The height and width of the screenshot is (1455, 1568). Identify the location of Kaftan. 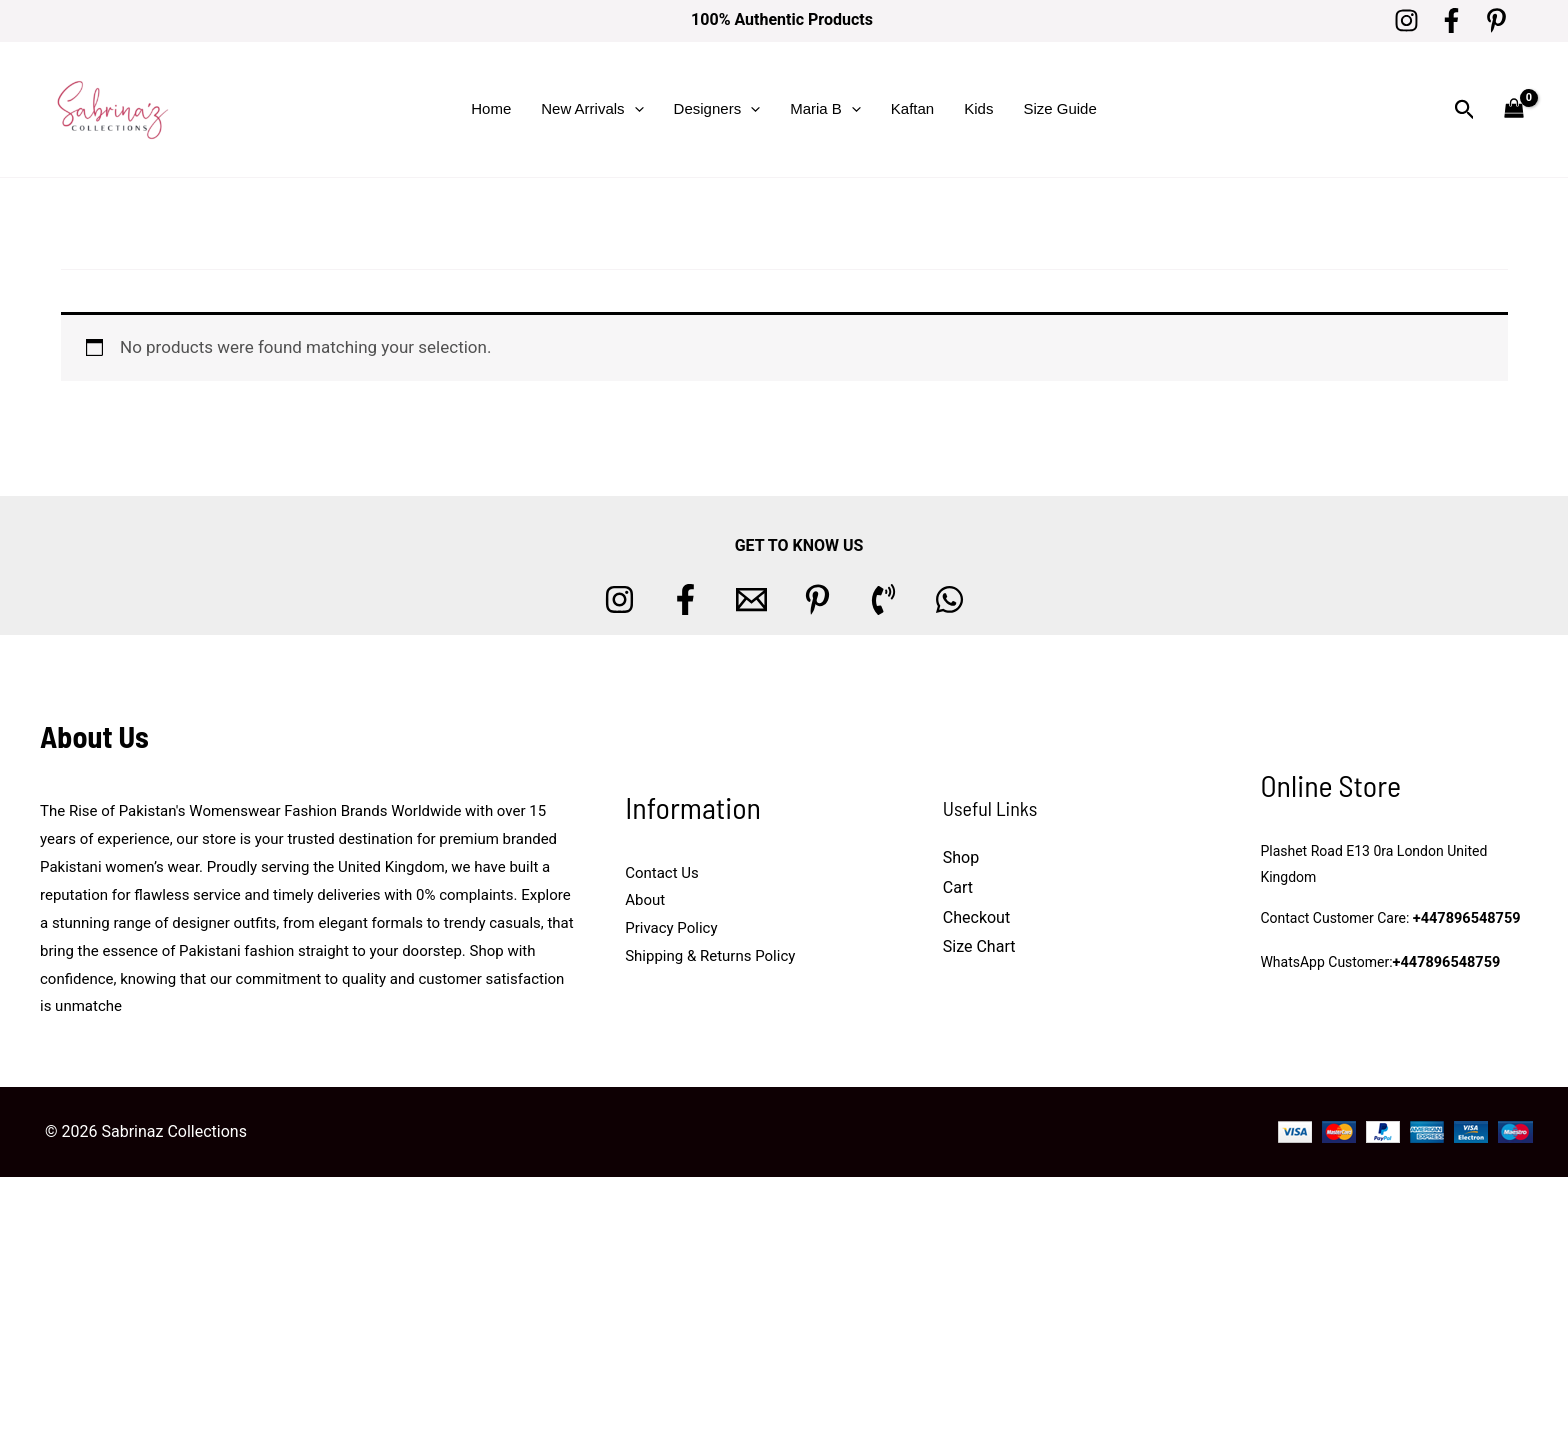
(912, 108).